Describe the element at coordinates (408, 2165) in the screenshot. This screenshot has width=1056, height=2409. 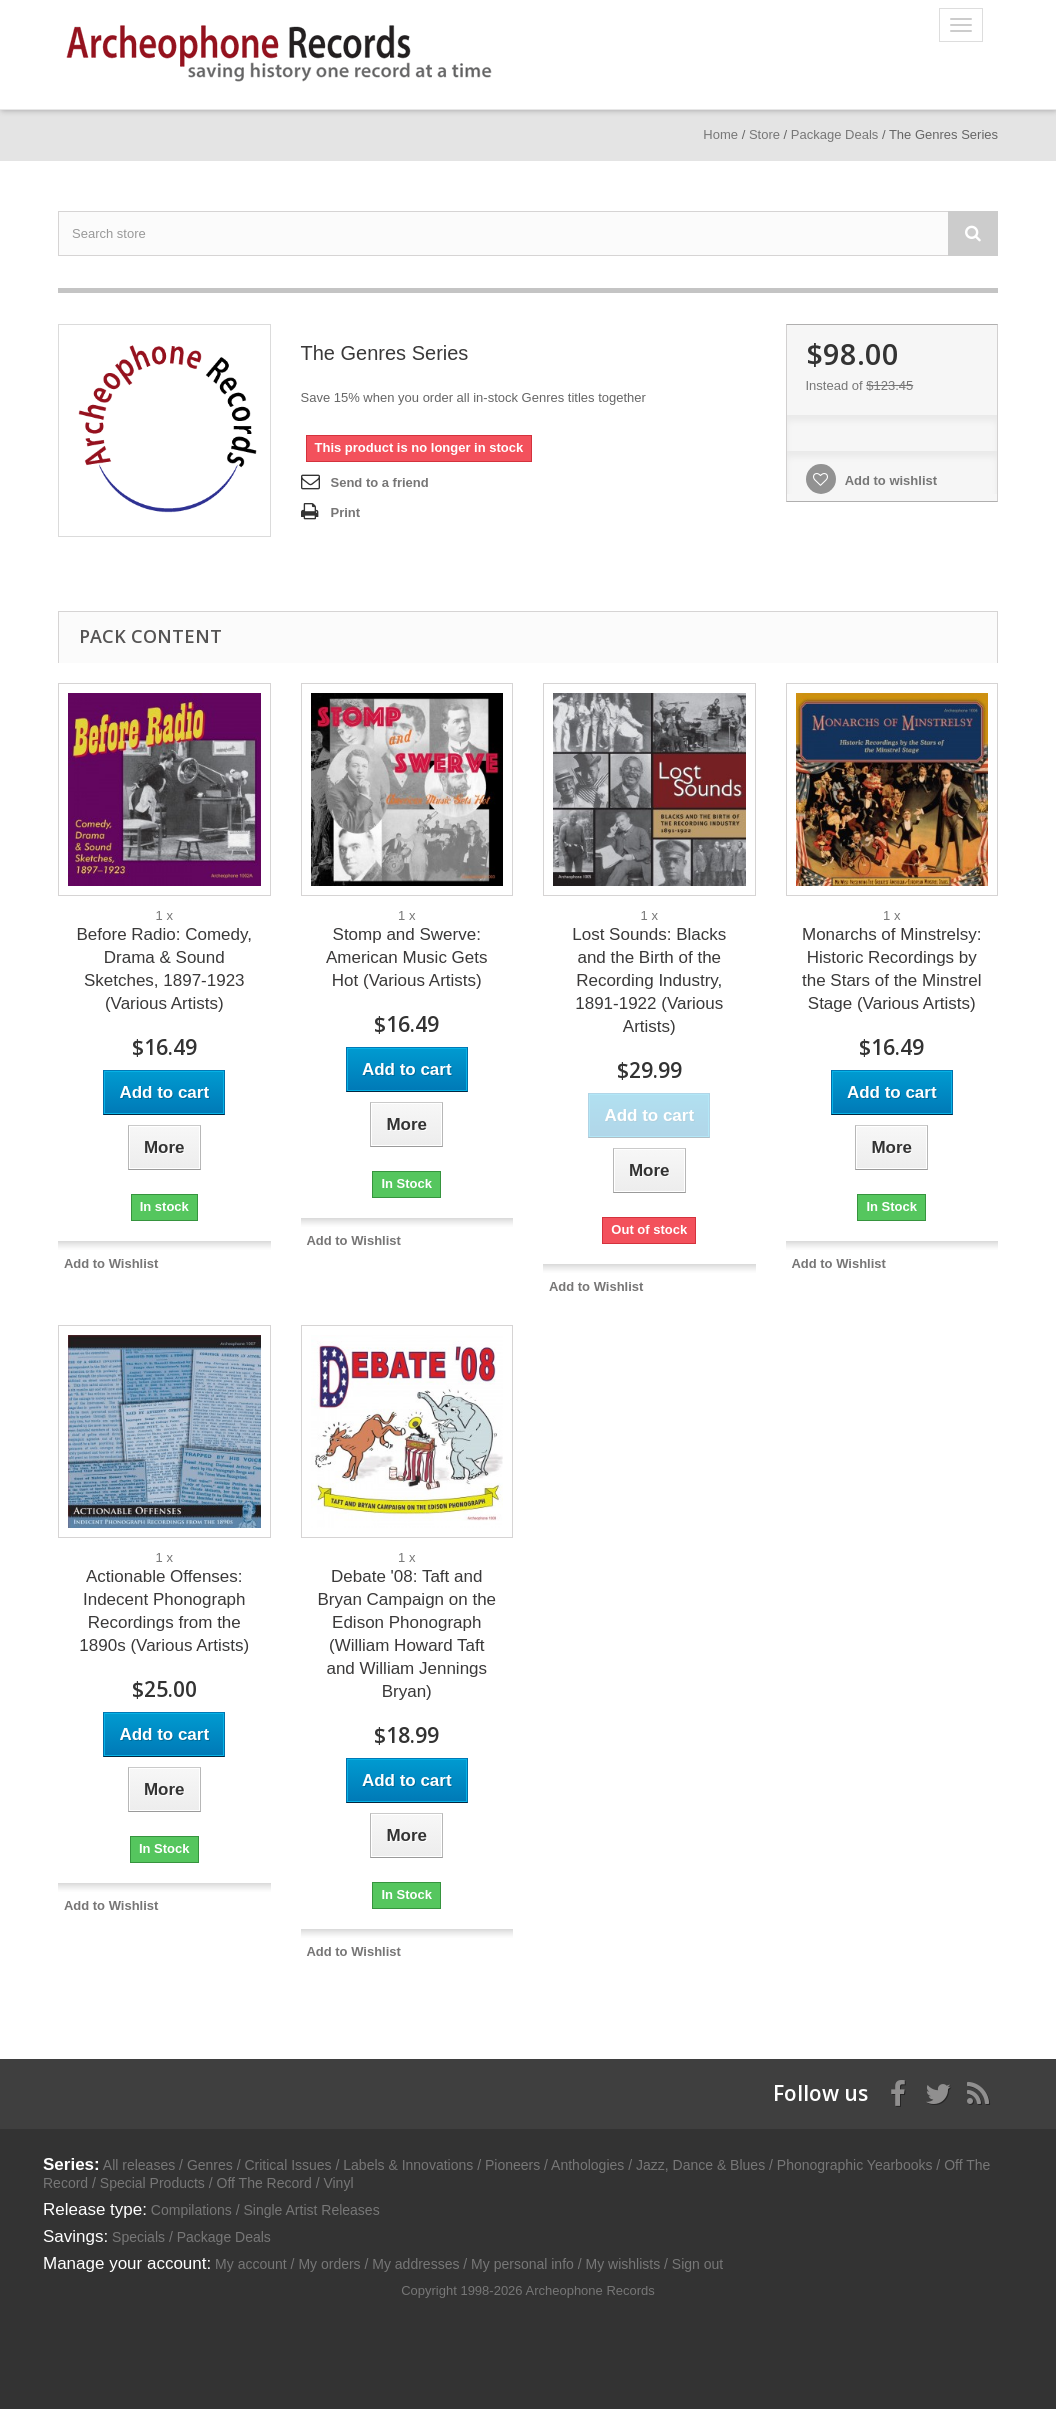
I see `Labels & Innovations` at that location.